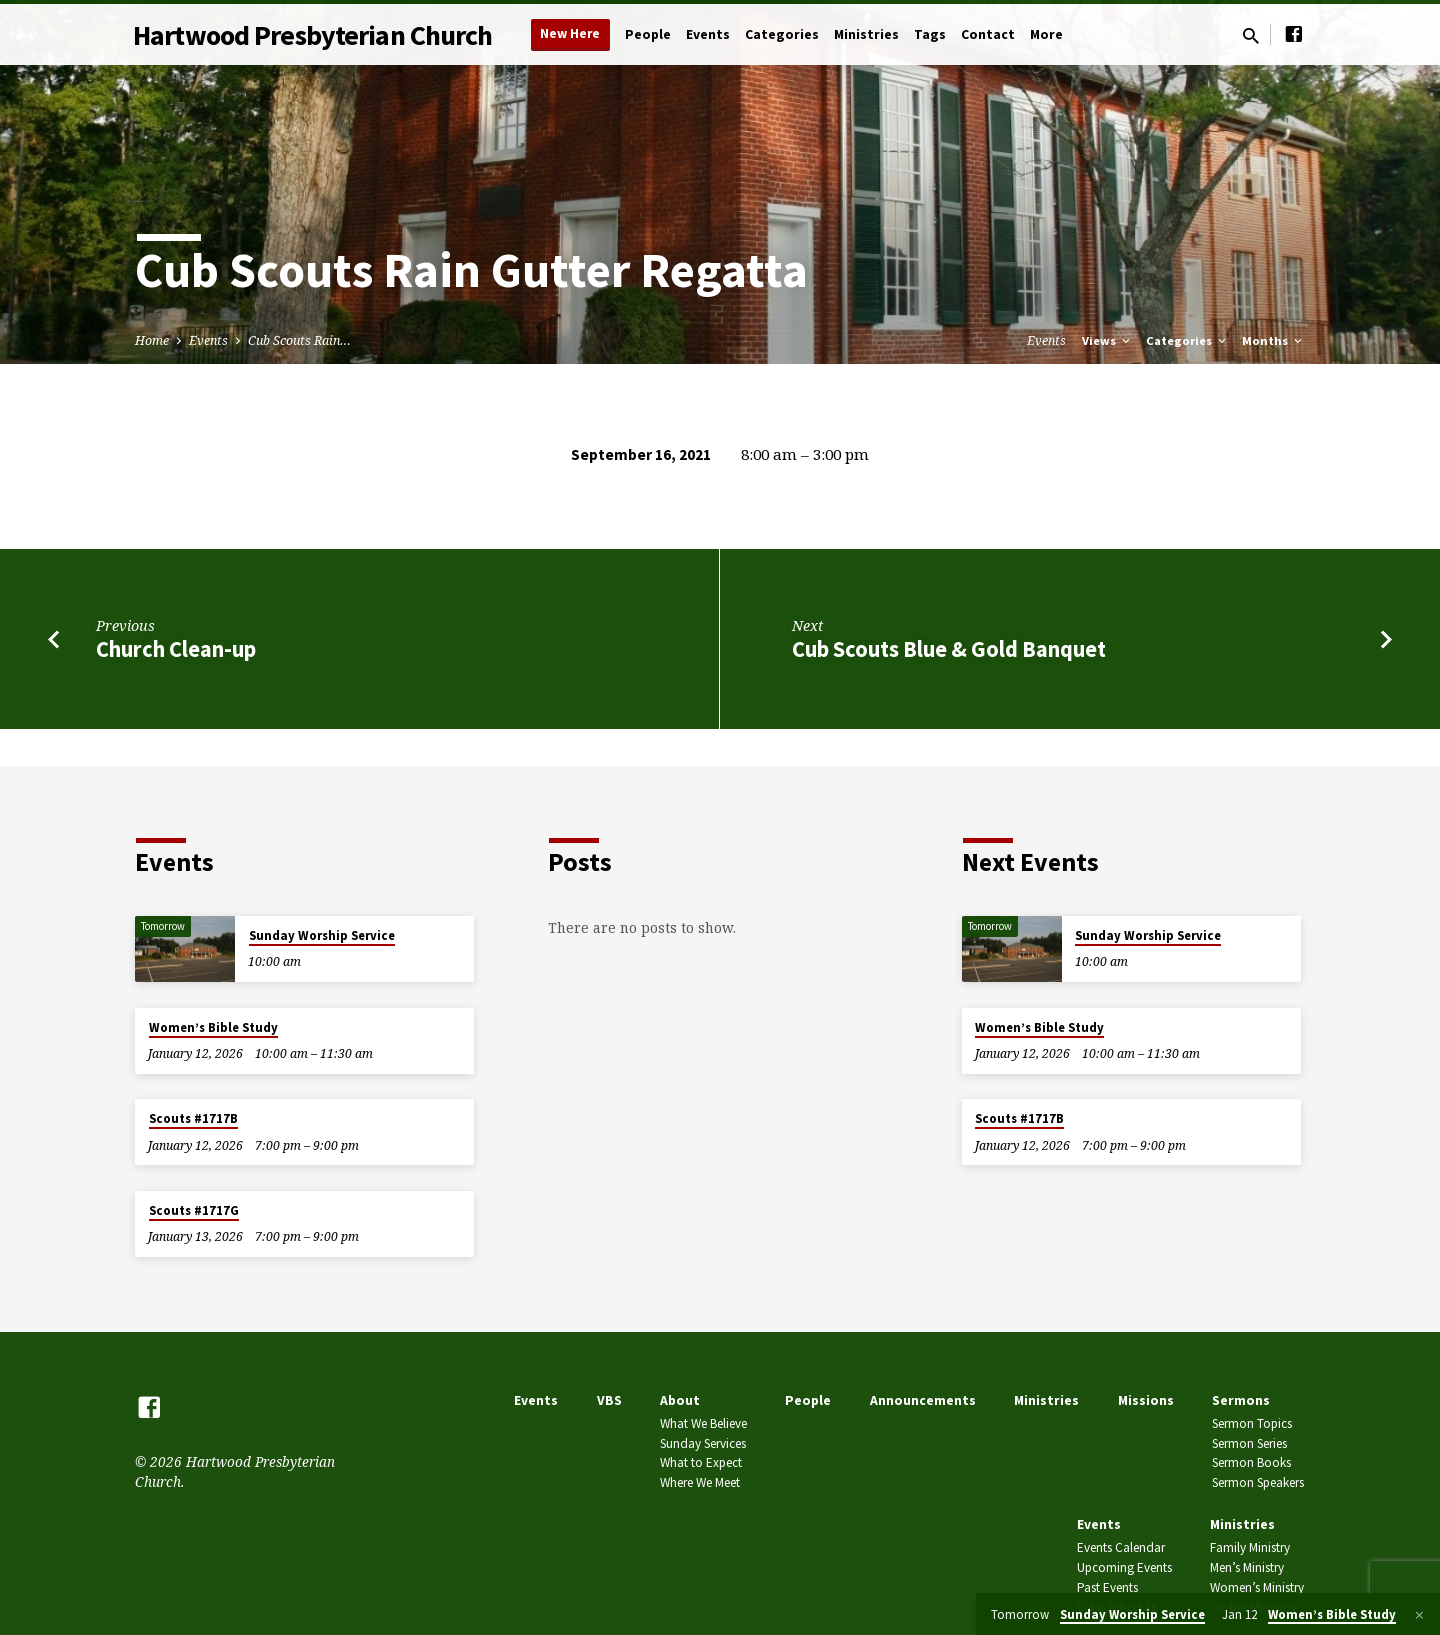 This screenshot has height=1635, width=1440. Describe the element at coordinates (213, 1027) in the screenshot. I see `Women’s Bible Study` at that location.